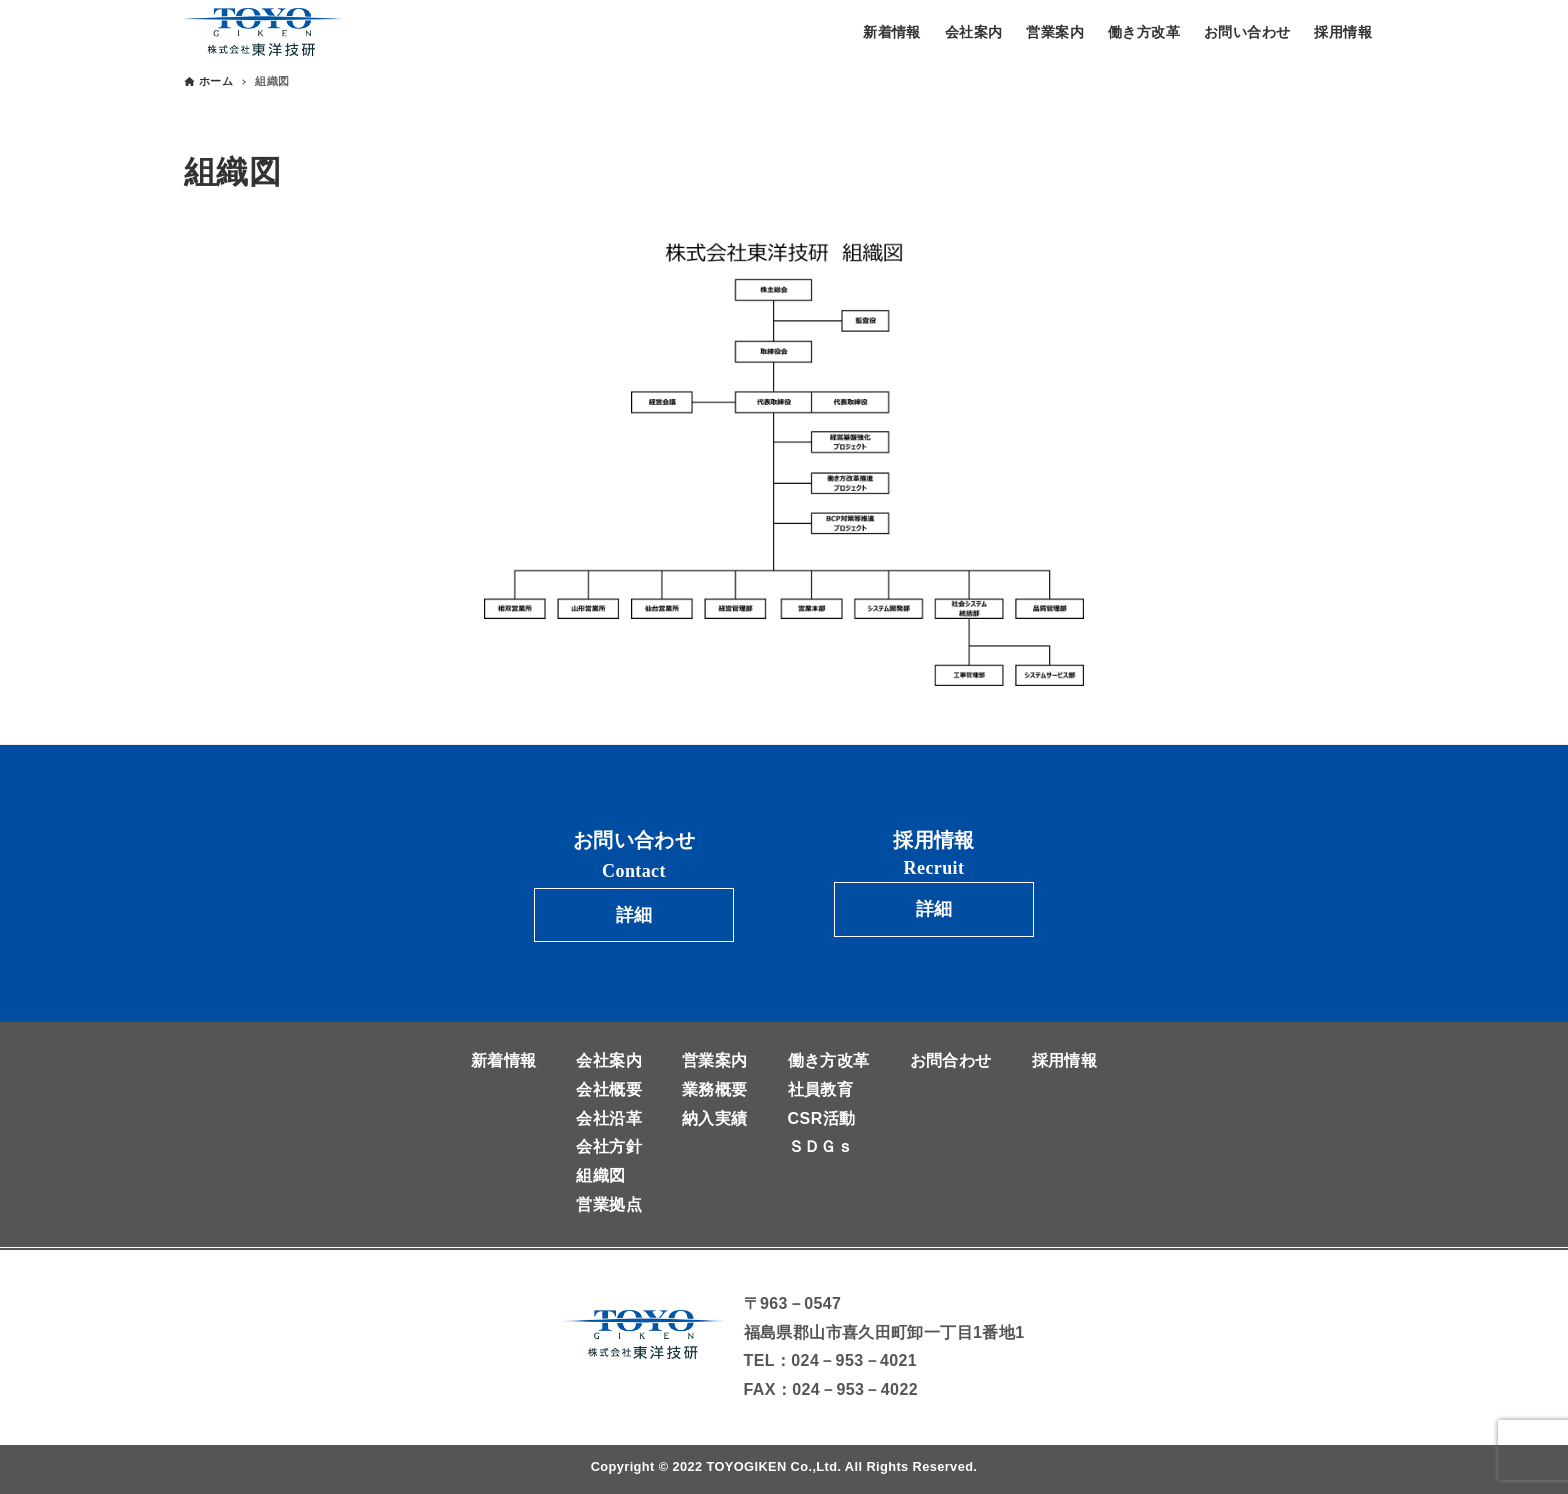 The image size is (1568, 1494). I want to click on CSR活動, so click(822, 1118).